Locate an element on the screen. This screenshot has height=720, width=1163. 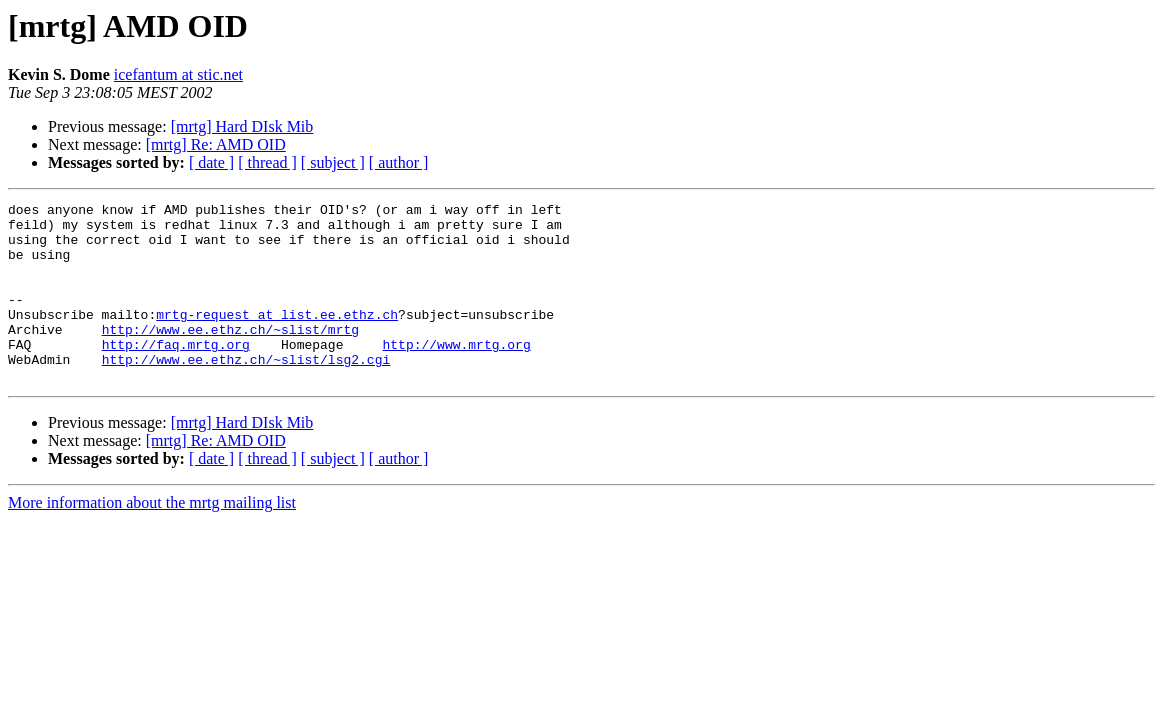
mrtg-request at list.ee.ethz.ch is located at coordinates (277, 338).